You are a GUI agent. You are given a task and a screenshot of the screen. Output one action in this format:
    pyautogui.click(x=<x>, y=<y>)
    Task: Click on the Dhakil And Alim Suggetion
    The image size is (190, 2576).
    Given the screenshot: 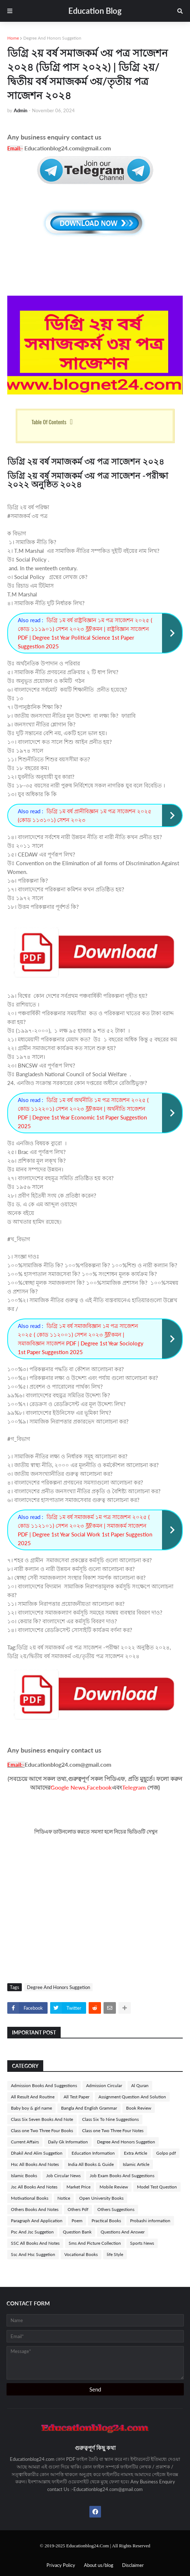 What is the action you would take?
    pyautogui.click(x=36, y=2153)
    